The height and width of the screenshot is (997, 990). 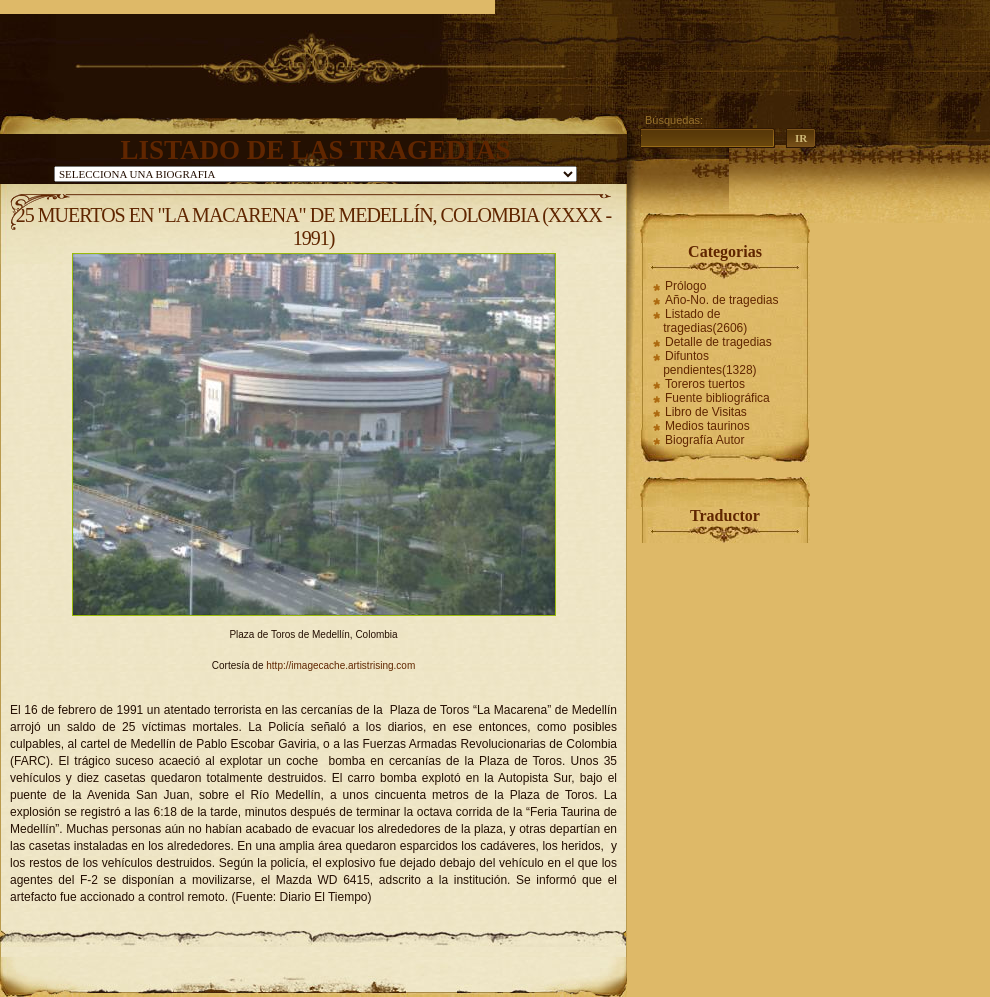 What do you see at coordinates (705, 384) in the screenshot?
I see `Toreros tuertos` at bounding box center [705, 384].